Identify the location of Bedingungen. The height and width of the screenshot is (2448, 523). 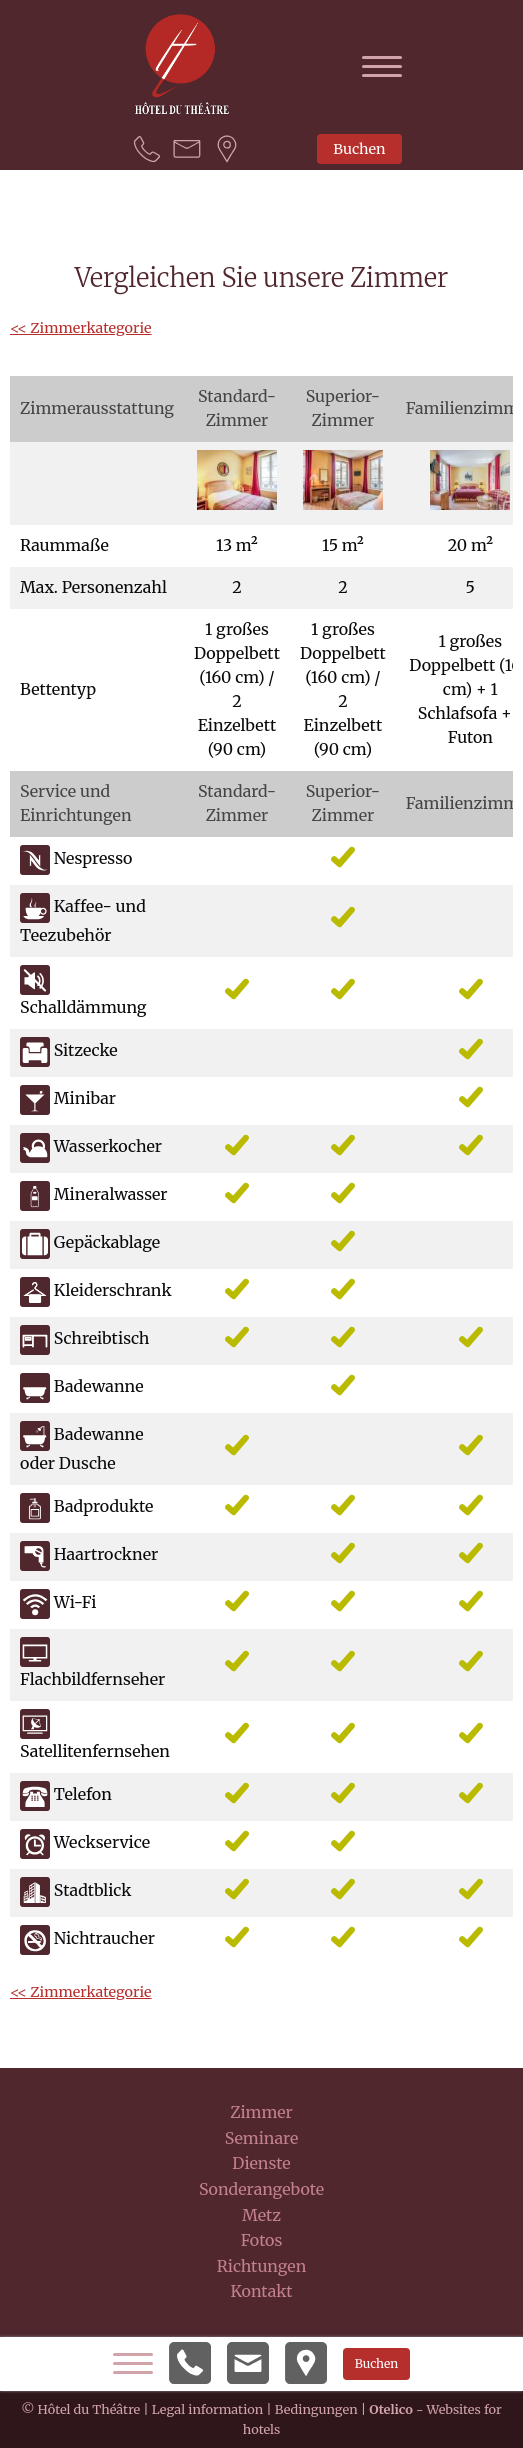
(316, 2409).